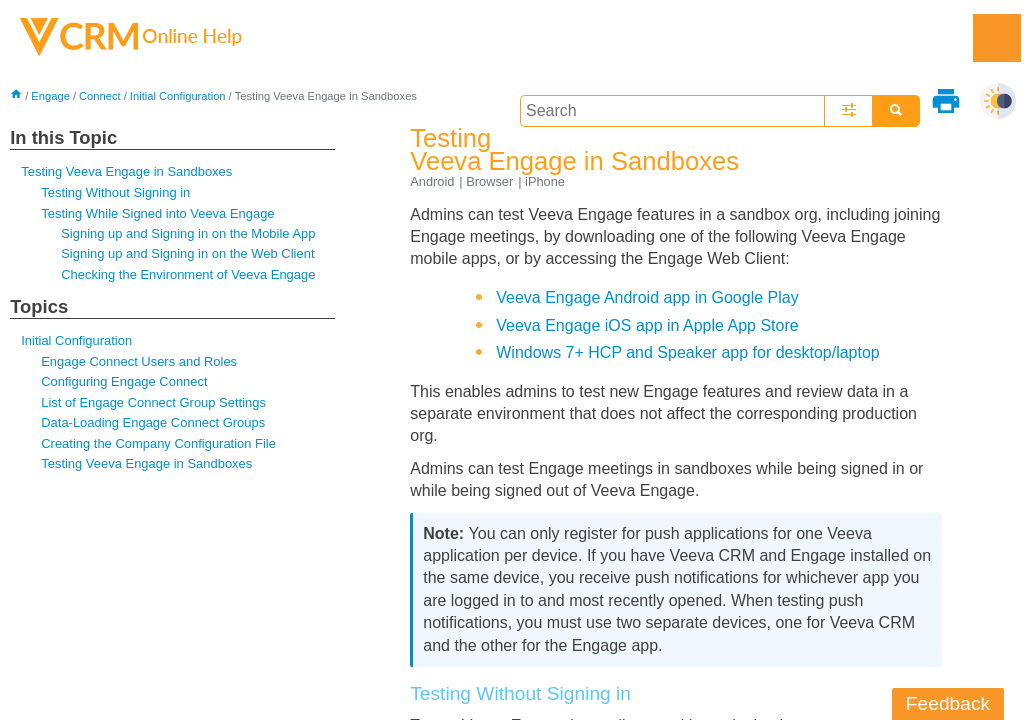 This screenshot has width=1024, height=720. What do you see at coordinates (153, 402) in the screenshot?
I see `List of Engage Connect Group Settings` at bounding box center [153, 402].